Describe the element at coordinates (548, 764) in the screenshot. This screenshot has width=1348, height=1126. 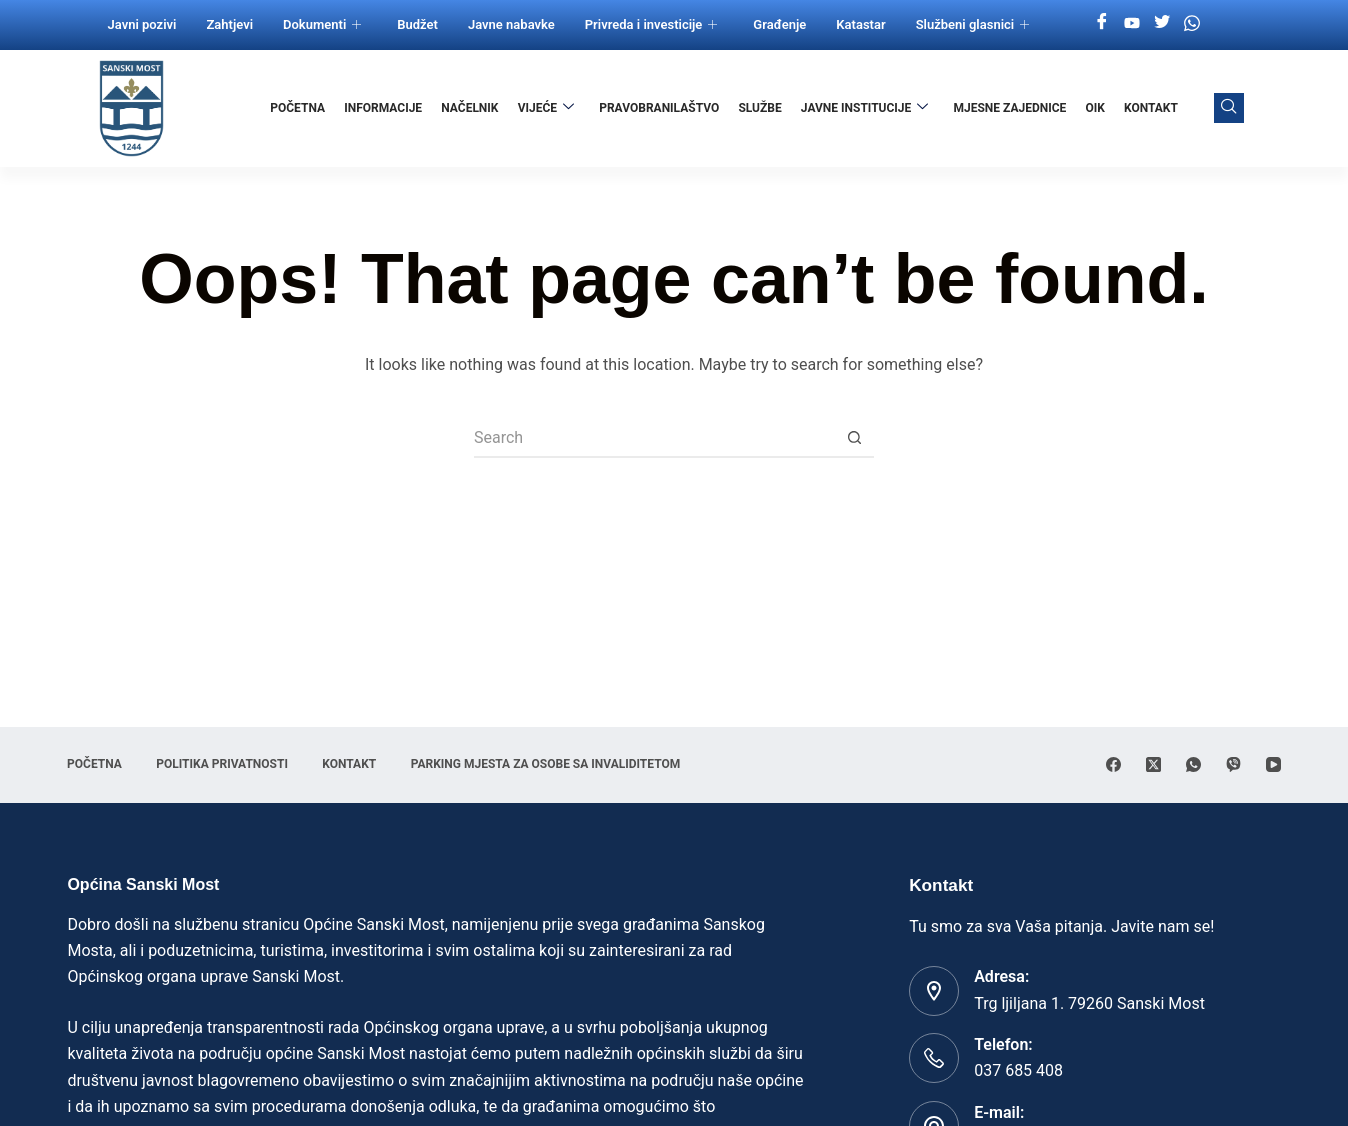
I see `Parking mjesta za osobe sa invaliditetom` at that location.